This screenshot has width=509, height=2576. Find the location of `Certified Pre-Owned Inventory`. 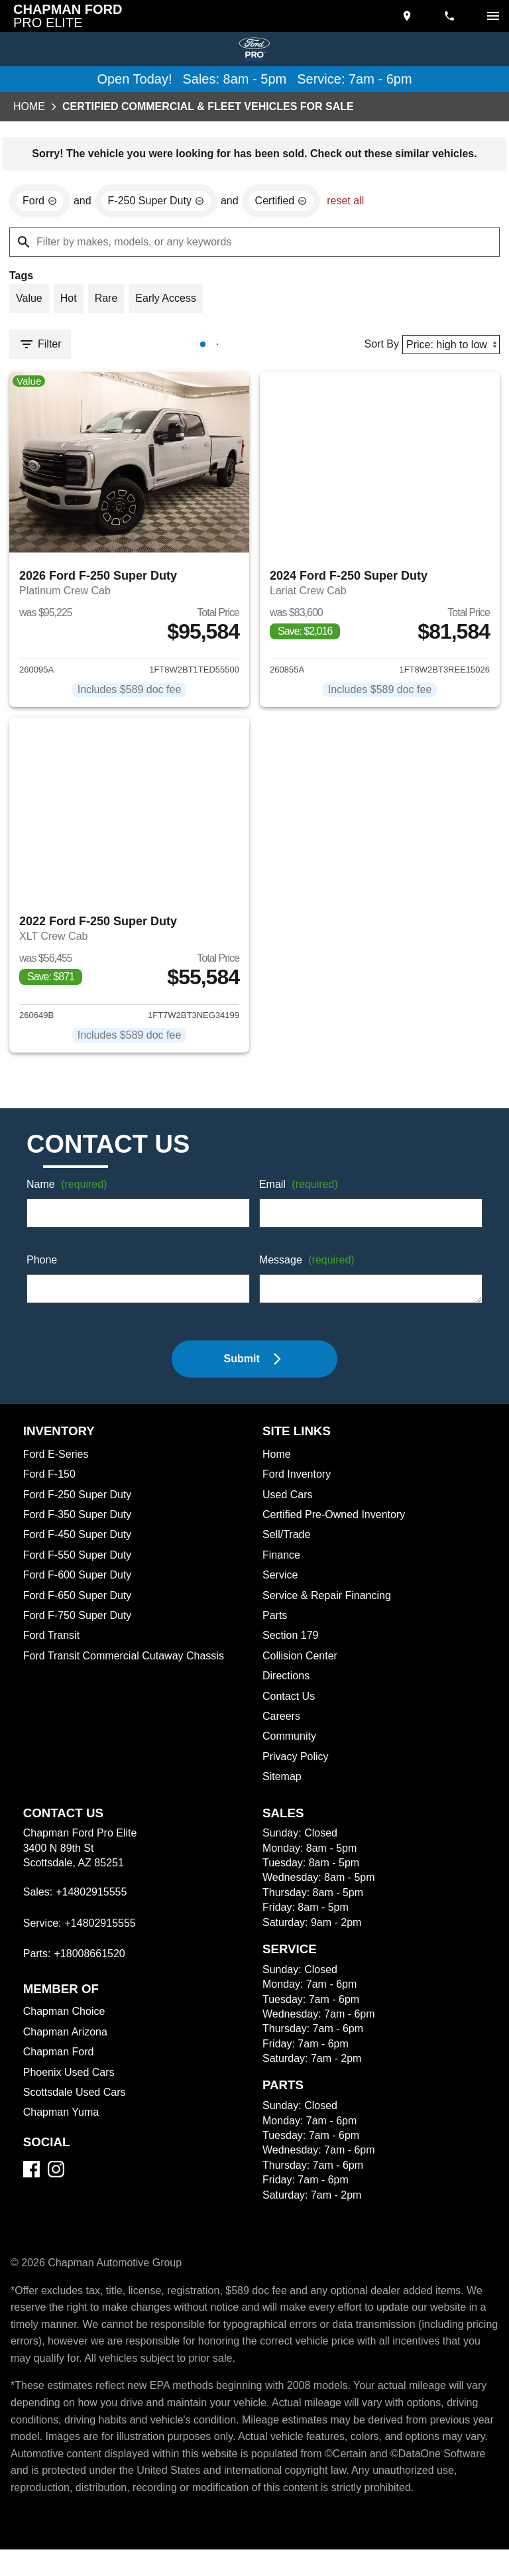

Certified Pre-Owned Inventory is located at coordinates (338, 1524).